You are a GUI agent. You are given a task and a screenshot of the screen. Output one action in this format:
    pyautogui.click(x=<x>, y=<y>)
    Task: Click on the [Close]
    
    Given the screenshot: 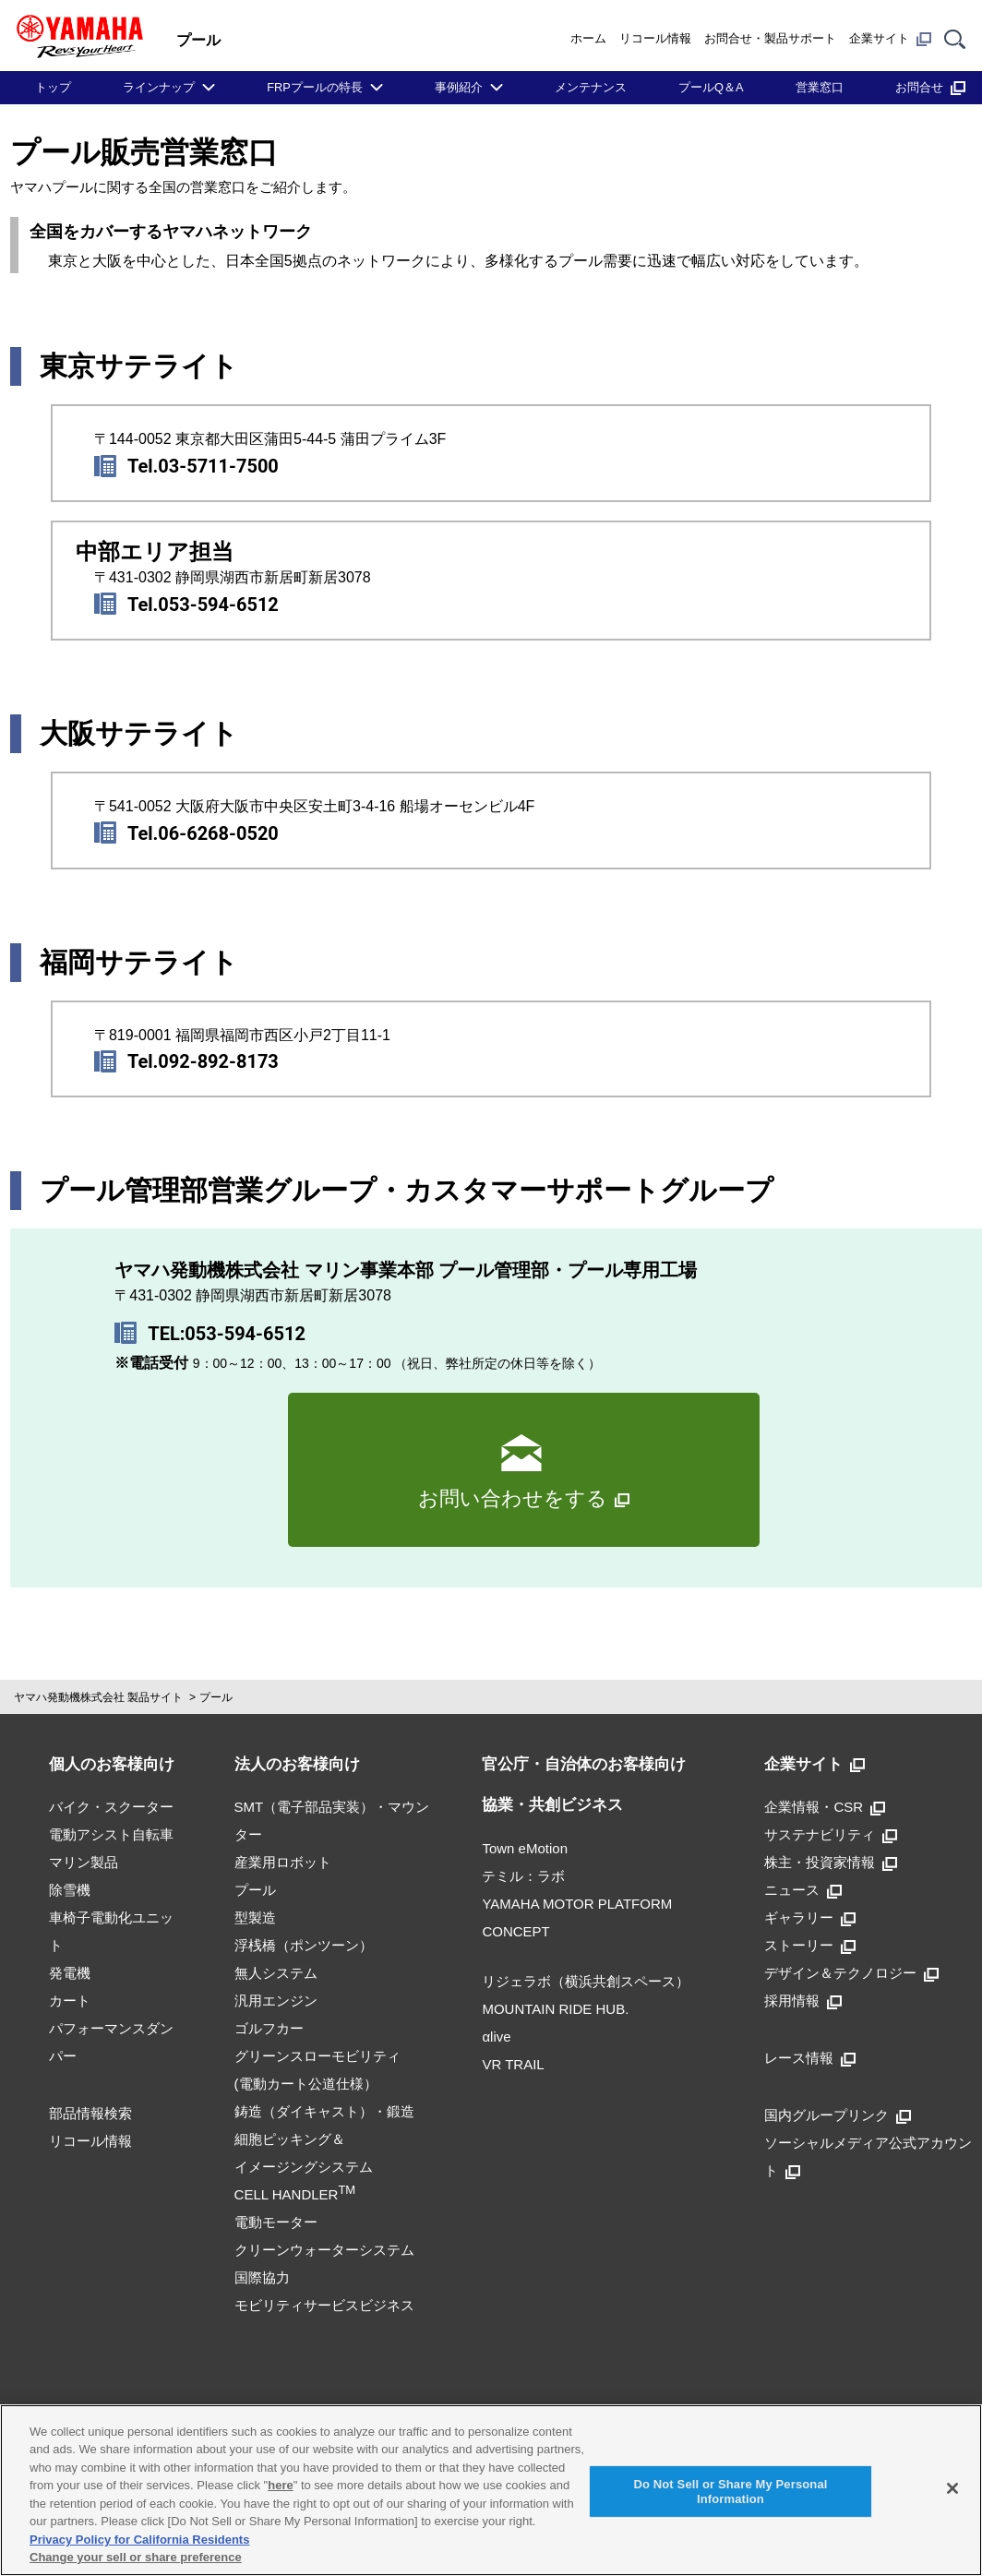 What is the action you would take?
    pyautogui.click(x=952, y=2488)
    